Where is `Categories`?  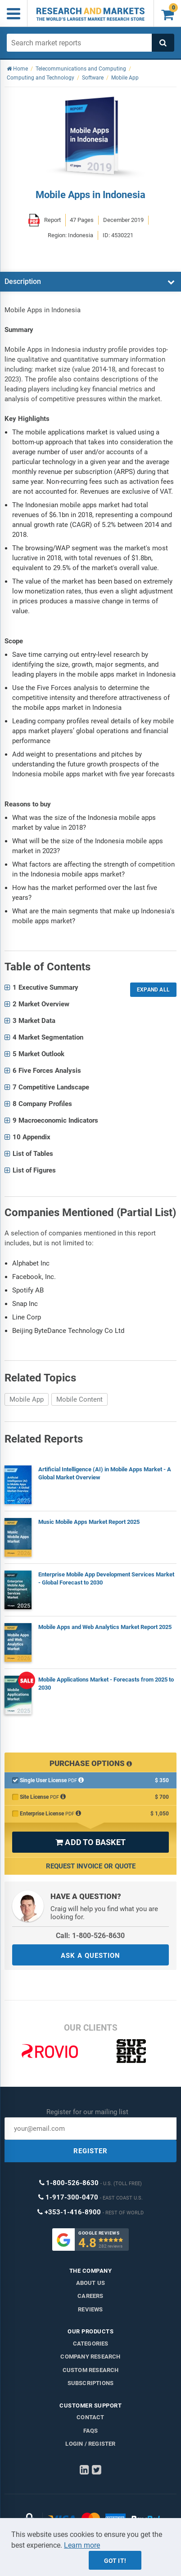 Categories is located at coordinates (91, 2343).